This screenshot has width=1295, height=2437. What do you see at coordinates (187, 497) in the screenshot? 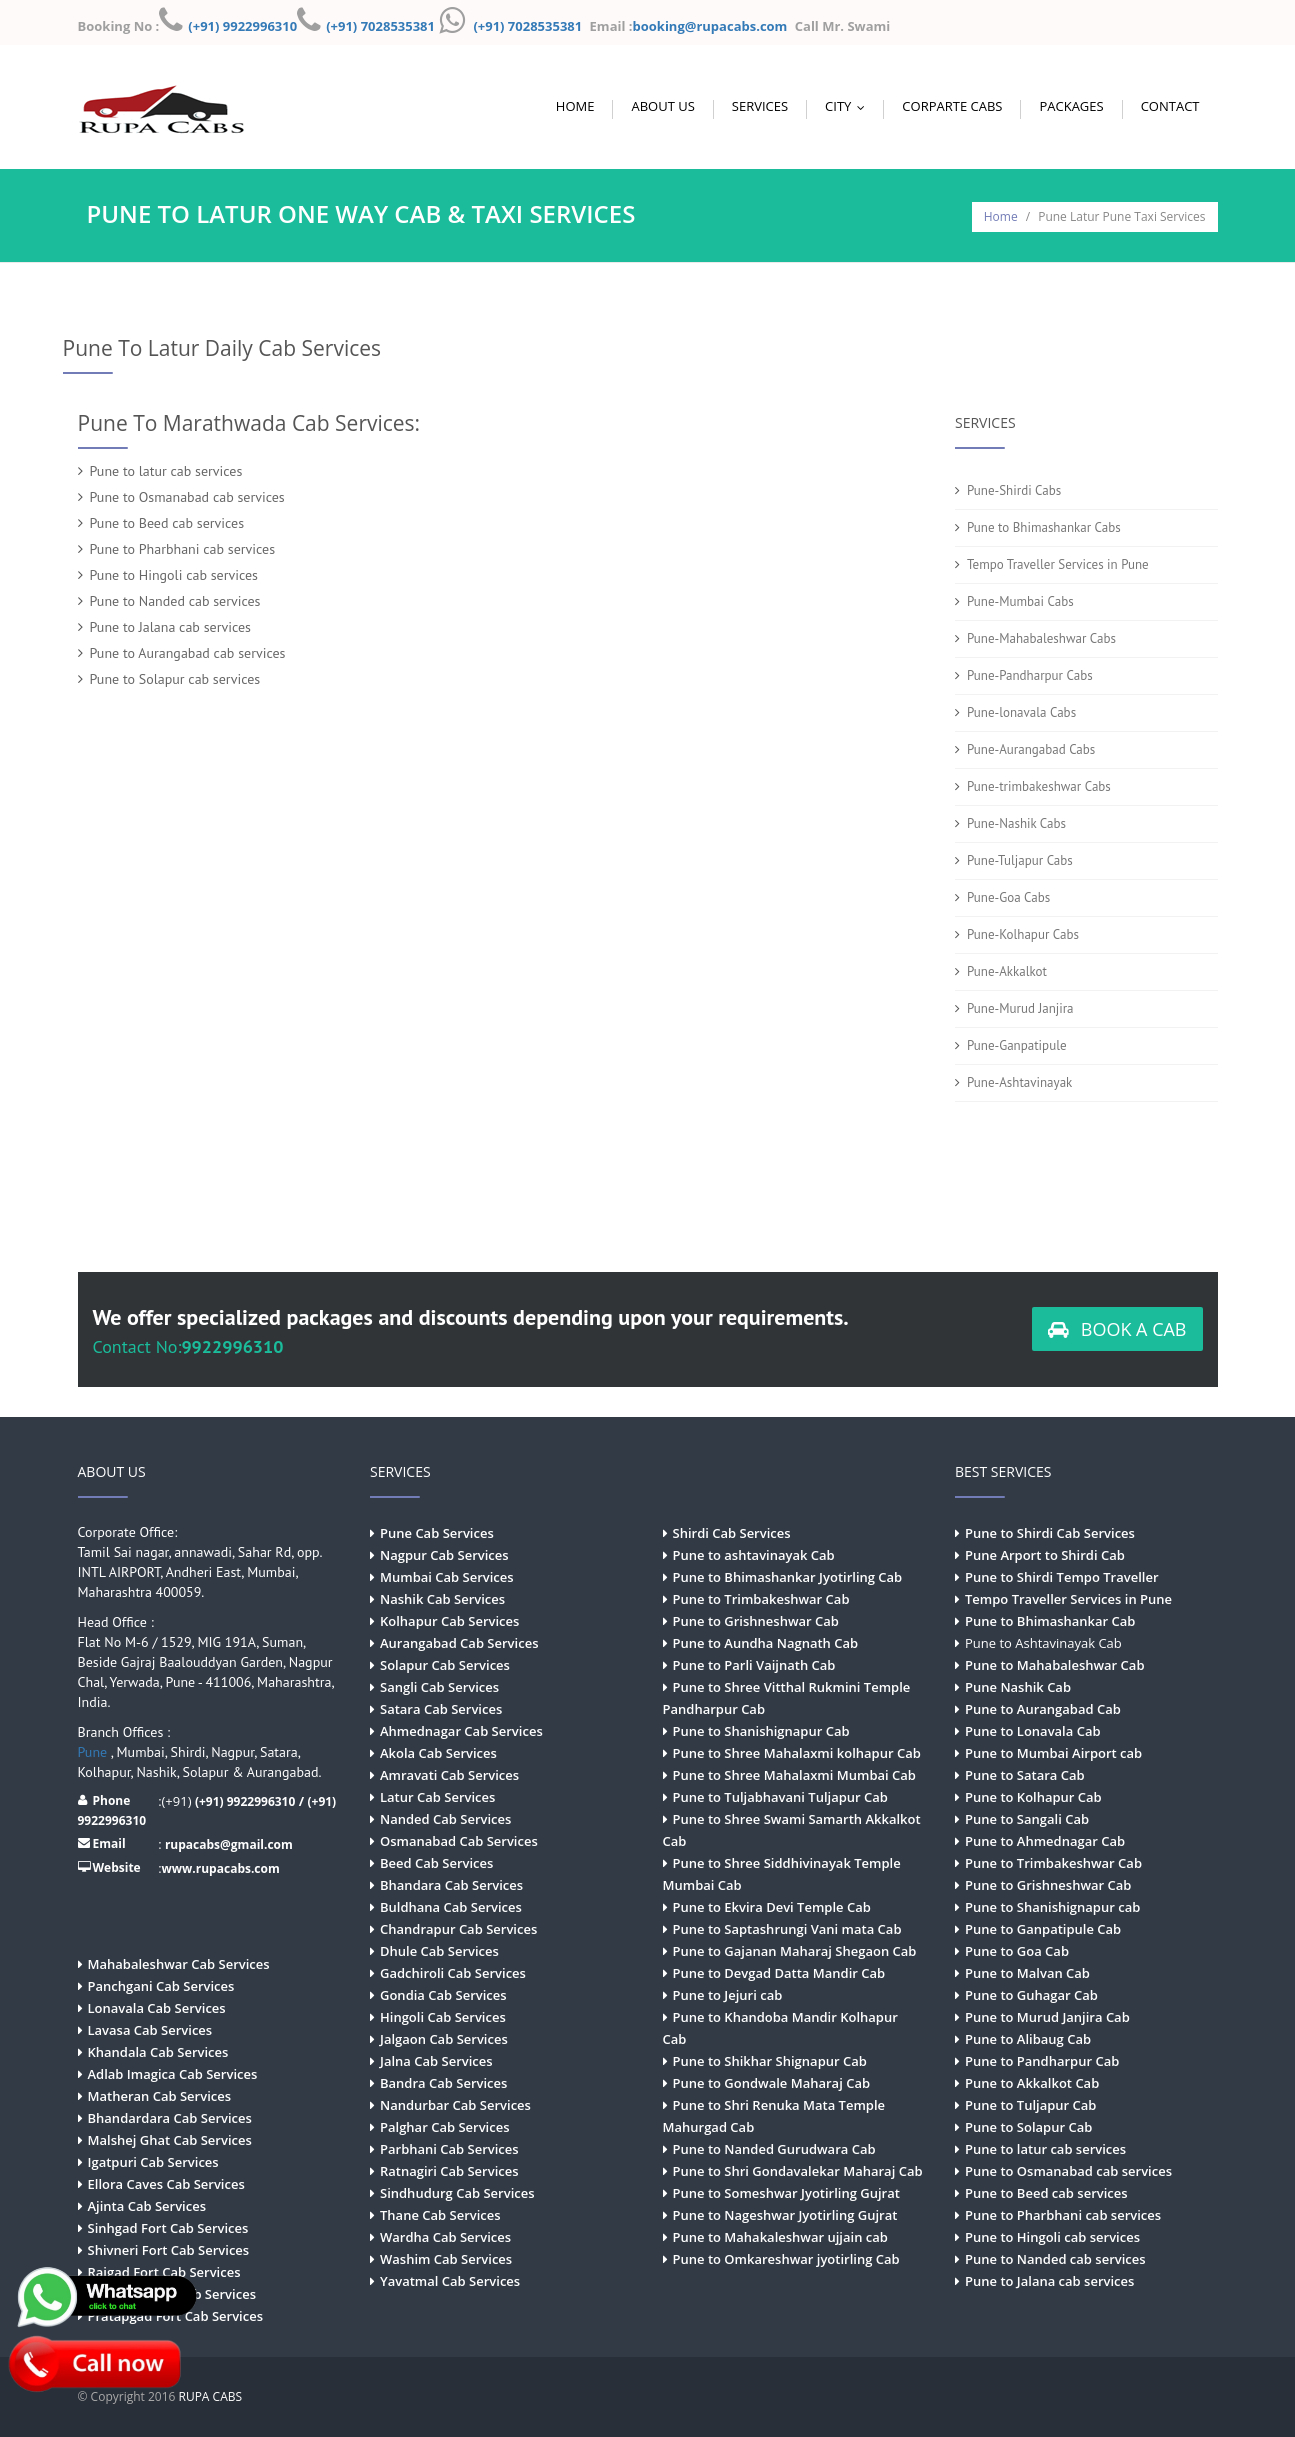
I see `Pune to Osmanabad cab services` at bounding box center [187, 497].